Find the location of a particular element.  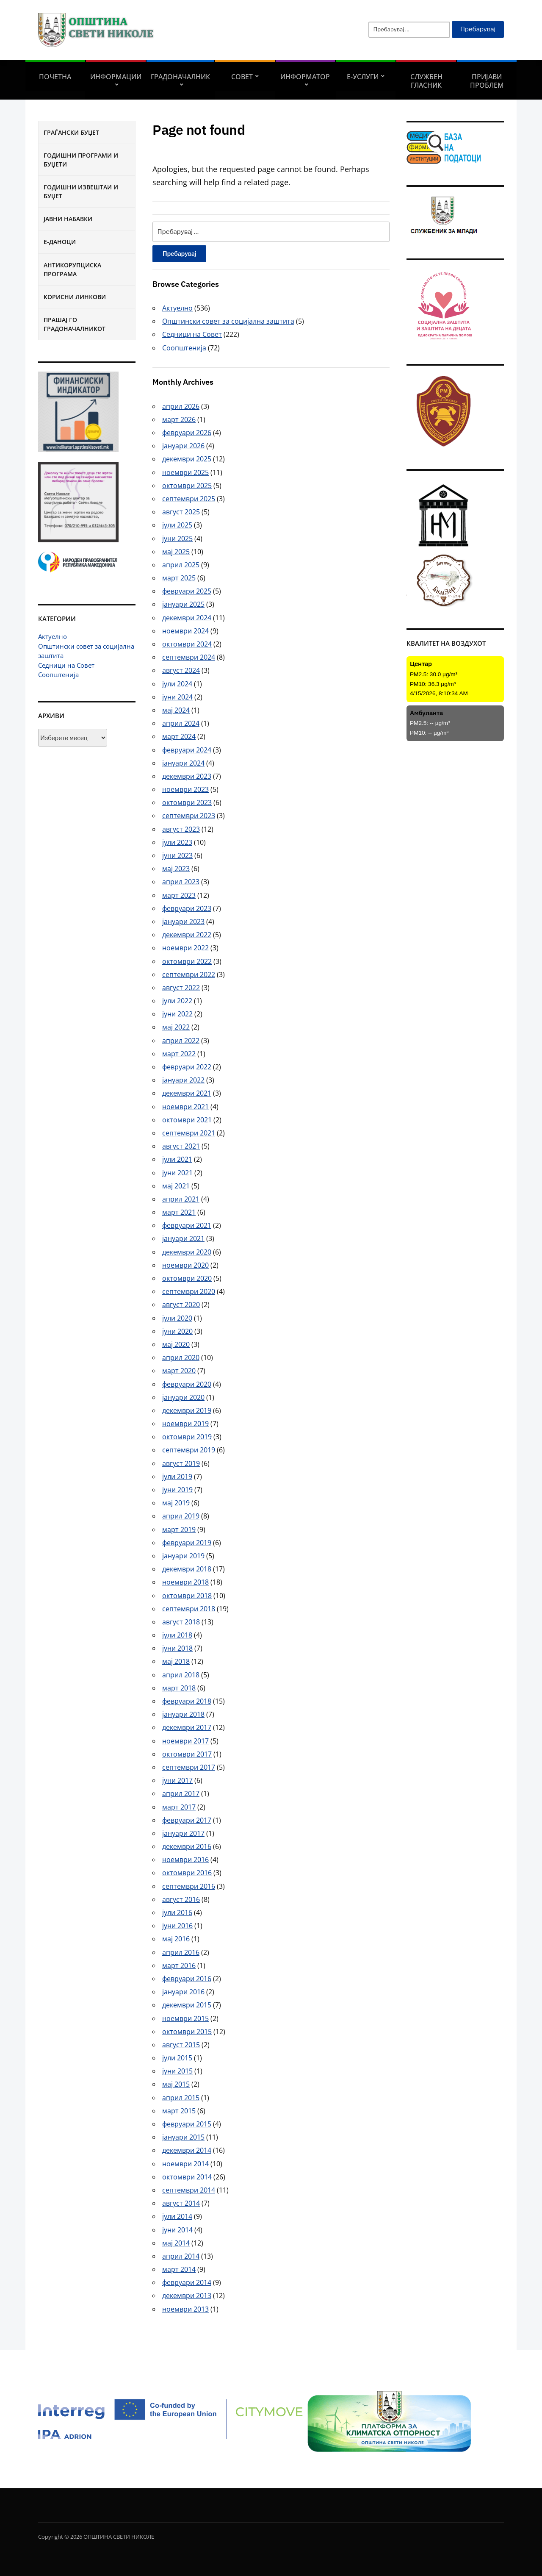

Почетна is located at coordinates (55, 76).